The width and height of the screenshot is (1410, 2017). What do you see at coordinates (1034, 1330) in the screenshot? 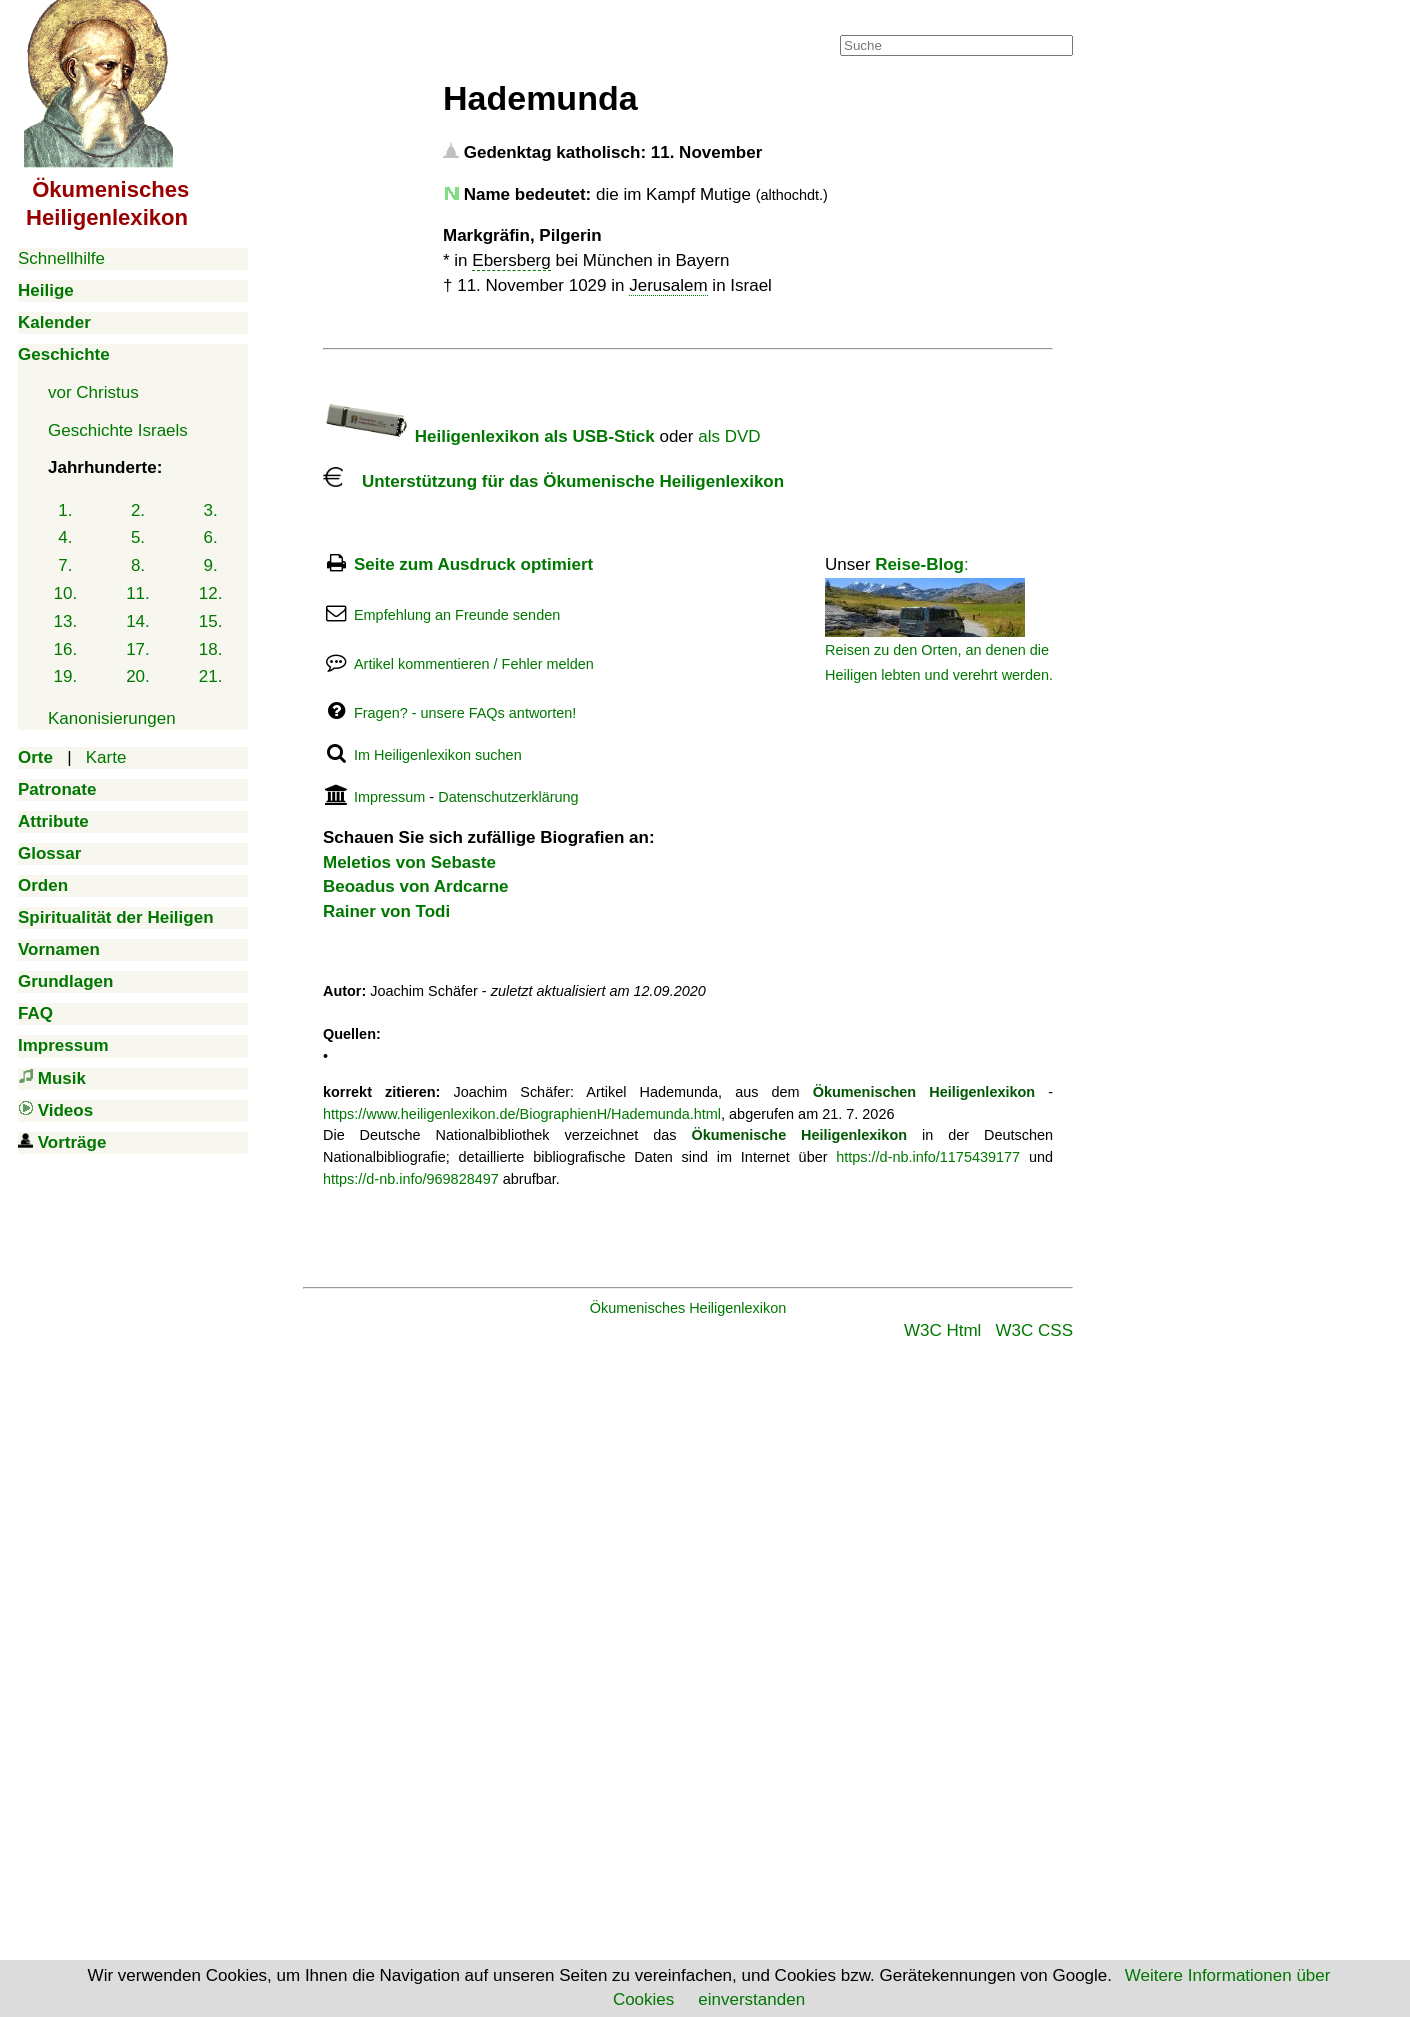
I see `W3C CSS` at bounding box center [1034, 1330].